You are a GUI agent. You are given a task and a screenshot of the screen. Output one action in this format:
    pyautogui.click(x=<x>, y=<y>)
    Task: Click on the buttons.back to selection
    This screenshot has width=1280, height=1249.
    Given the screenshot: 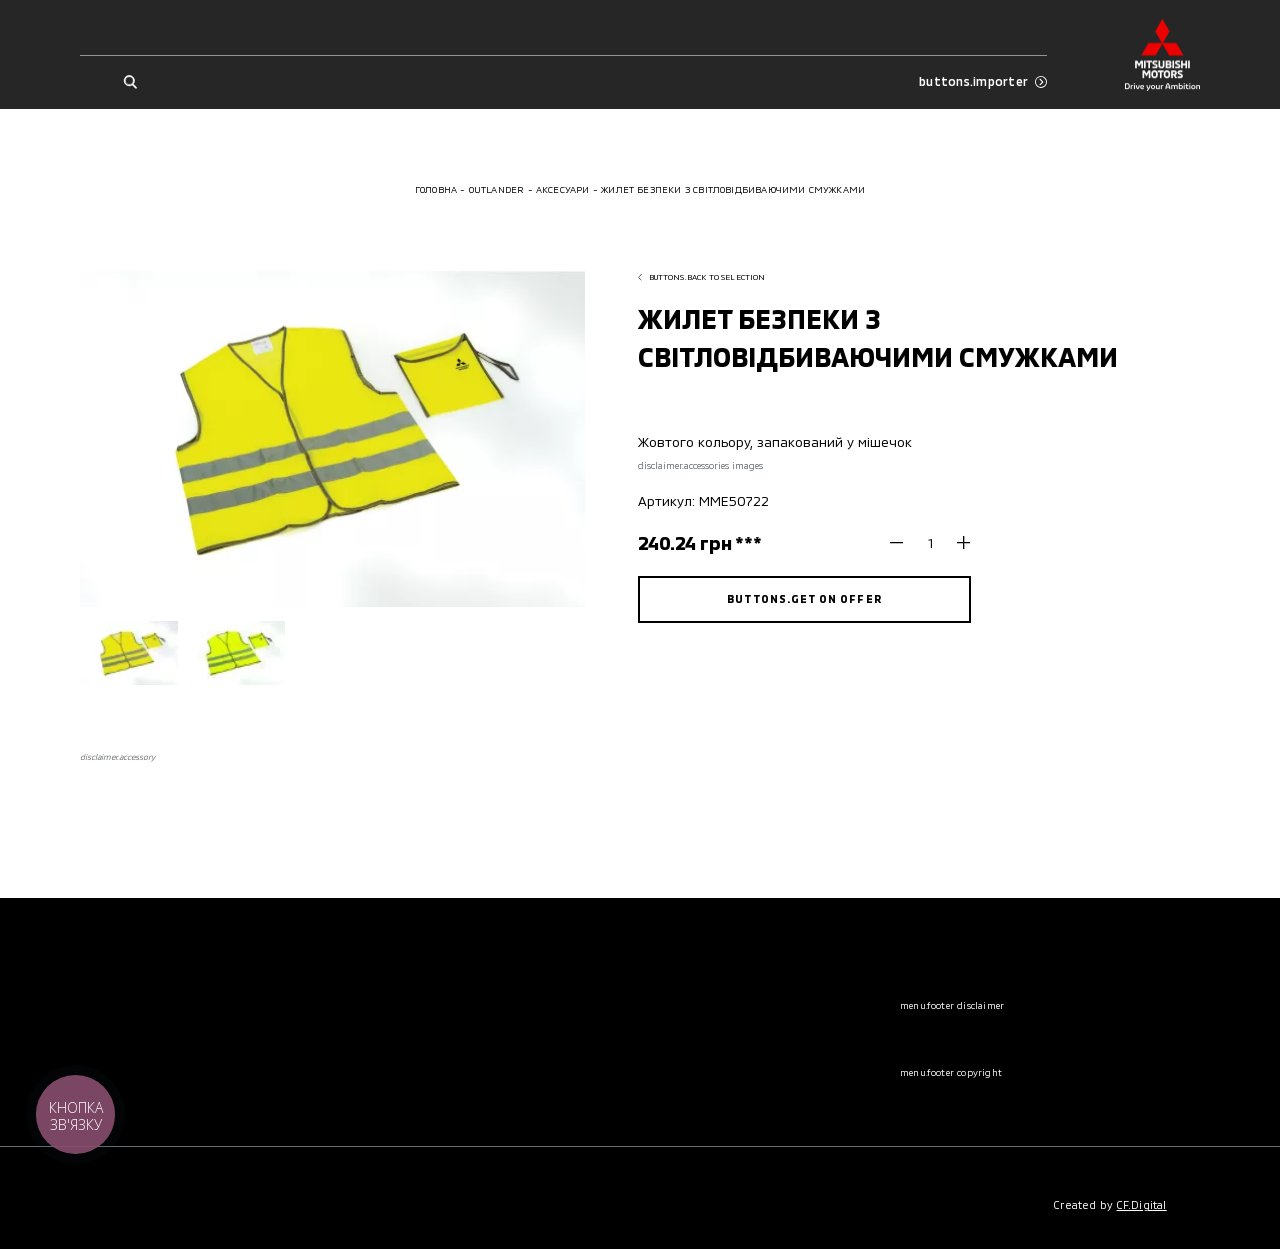 What is the action you would take?
    pyautogui.click(x=702, y=277)
    